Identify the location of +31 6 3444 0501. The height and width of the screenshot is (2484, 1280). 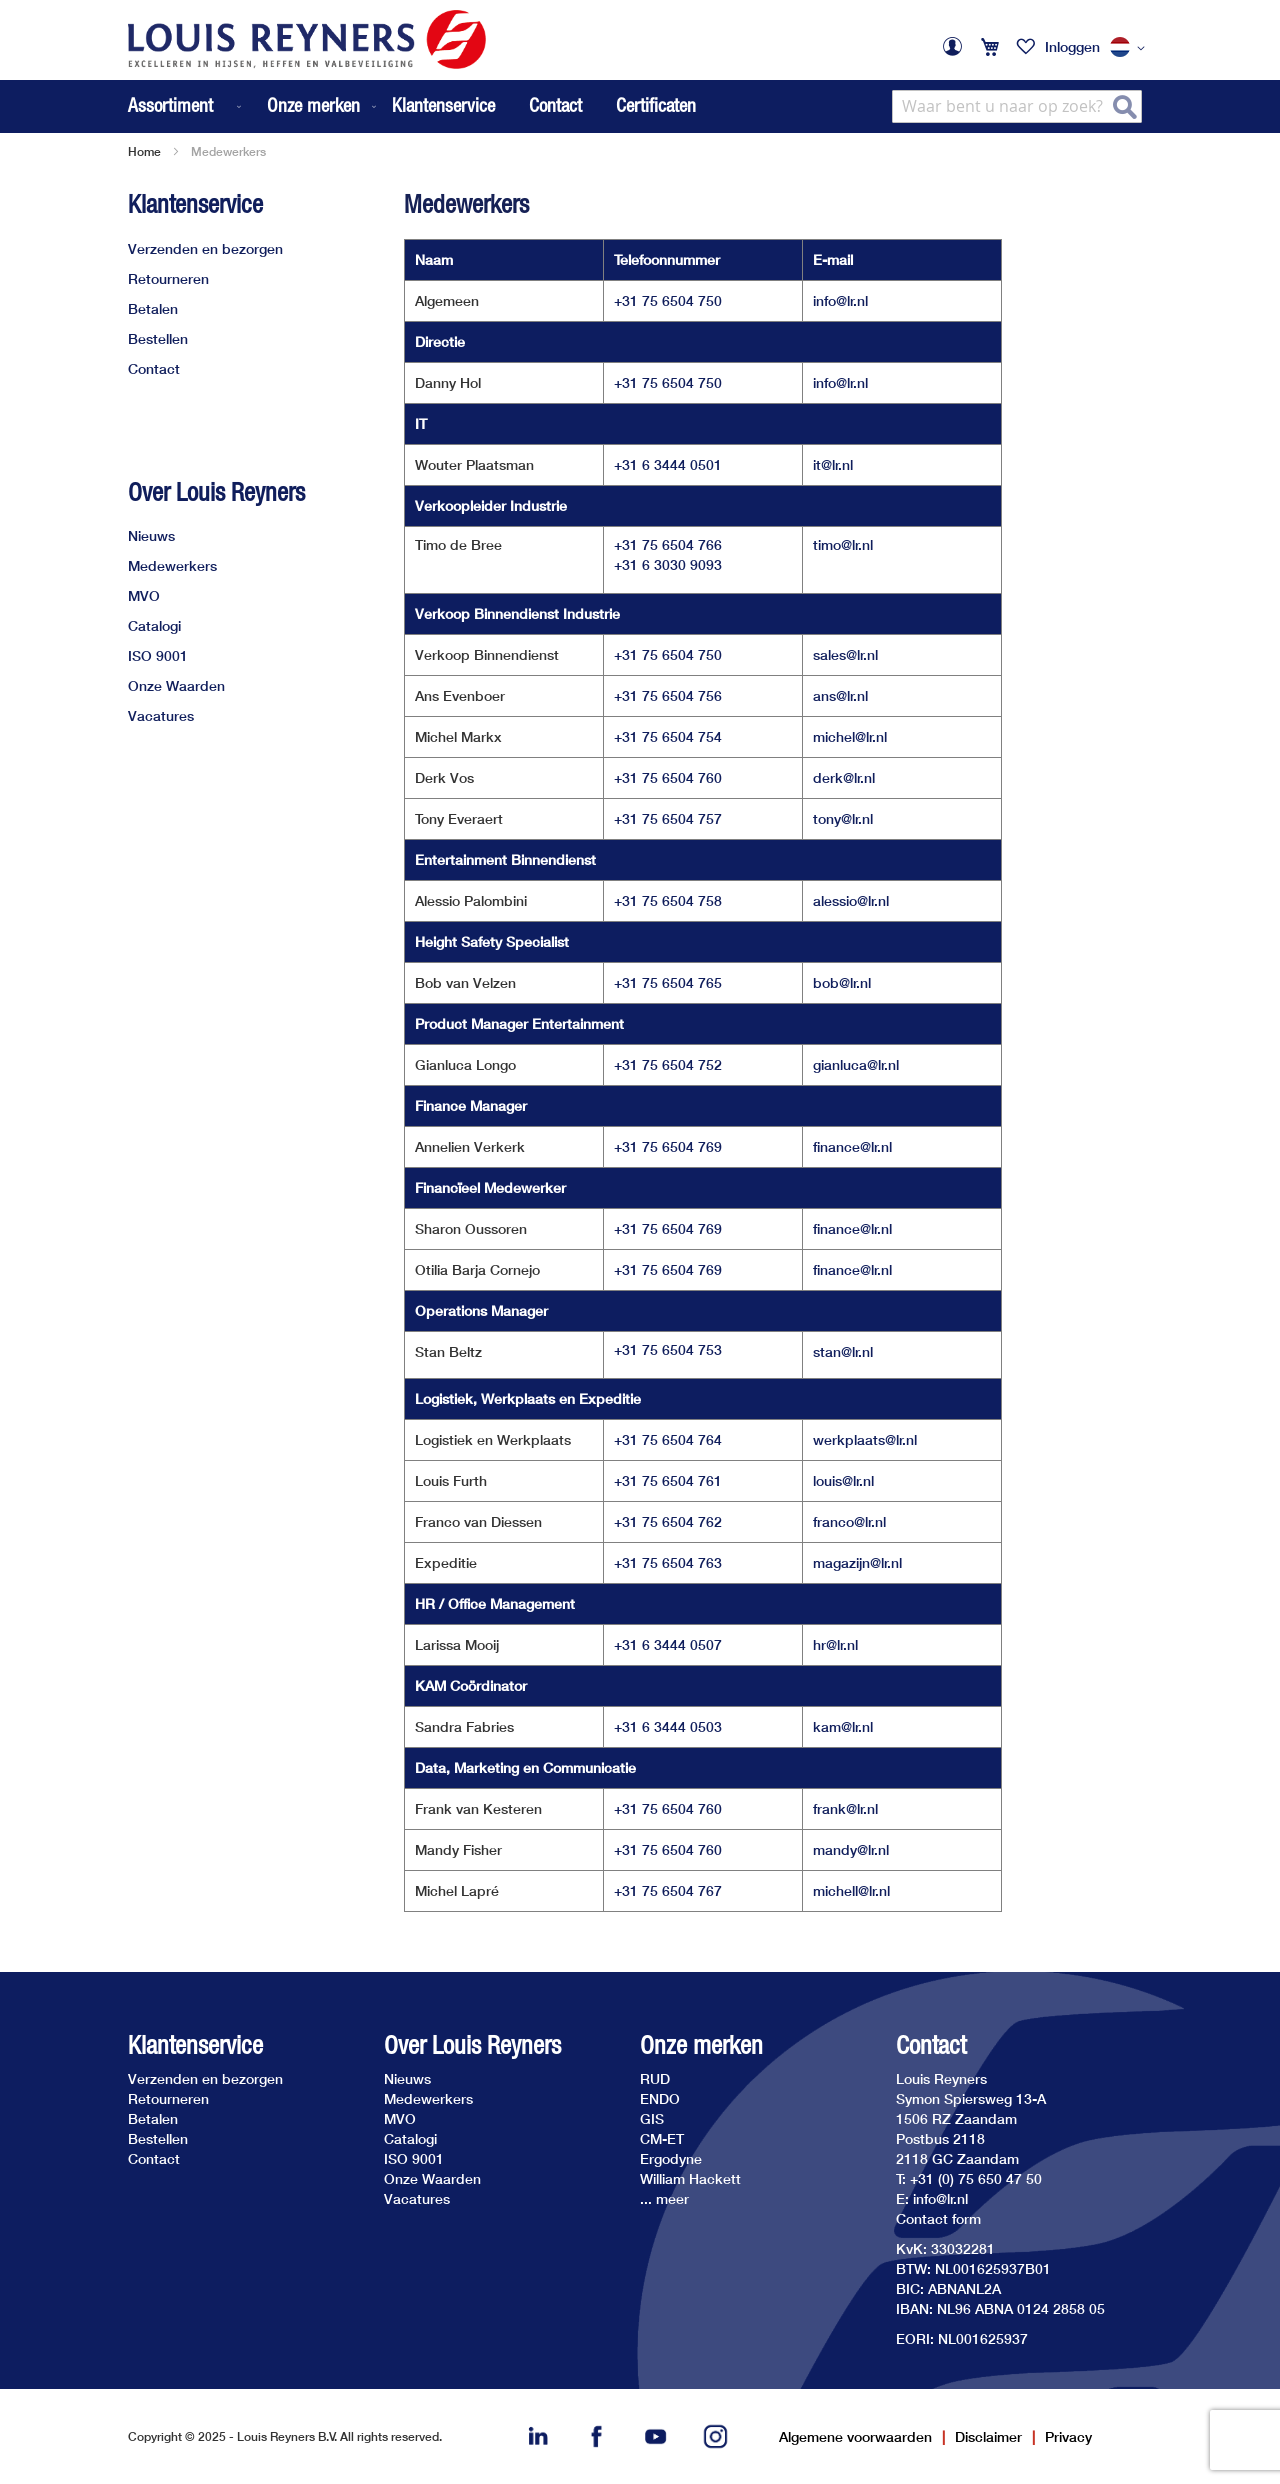
(668, 464).